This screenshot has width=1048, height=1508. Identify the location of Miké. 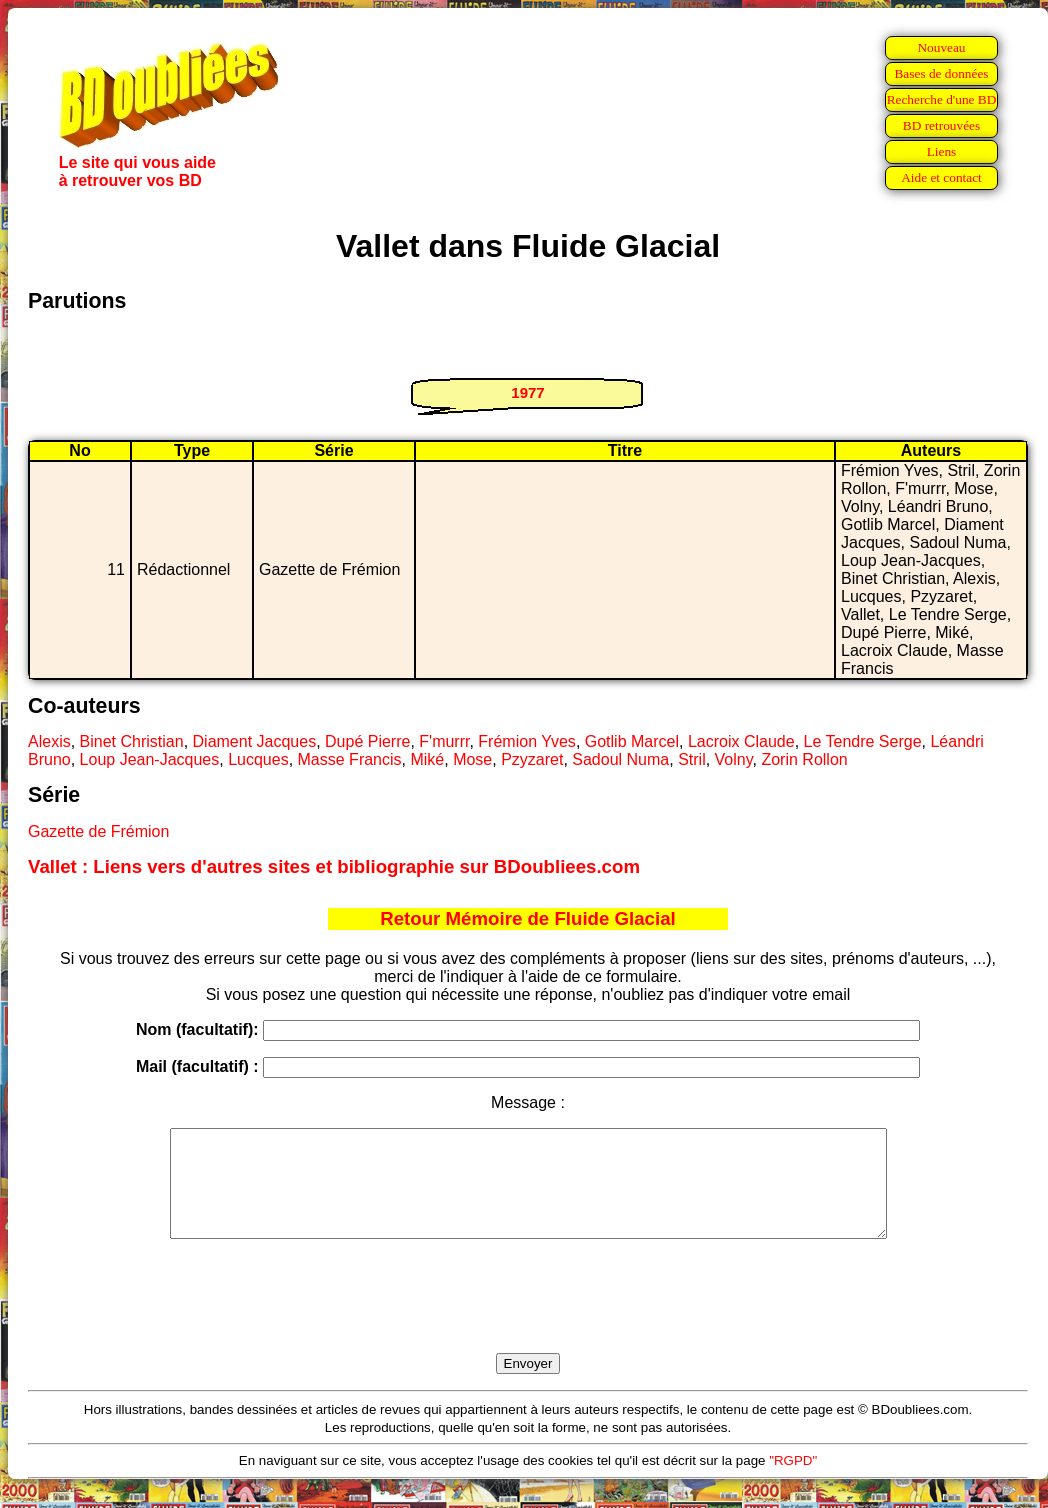
(427, 759).